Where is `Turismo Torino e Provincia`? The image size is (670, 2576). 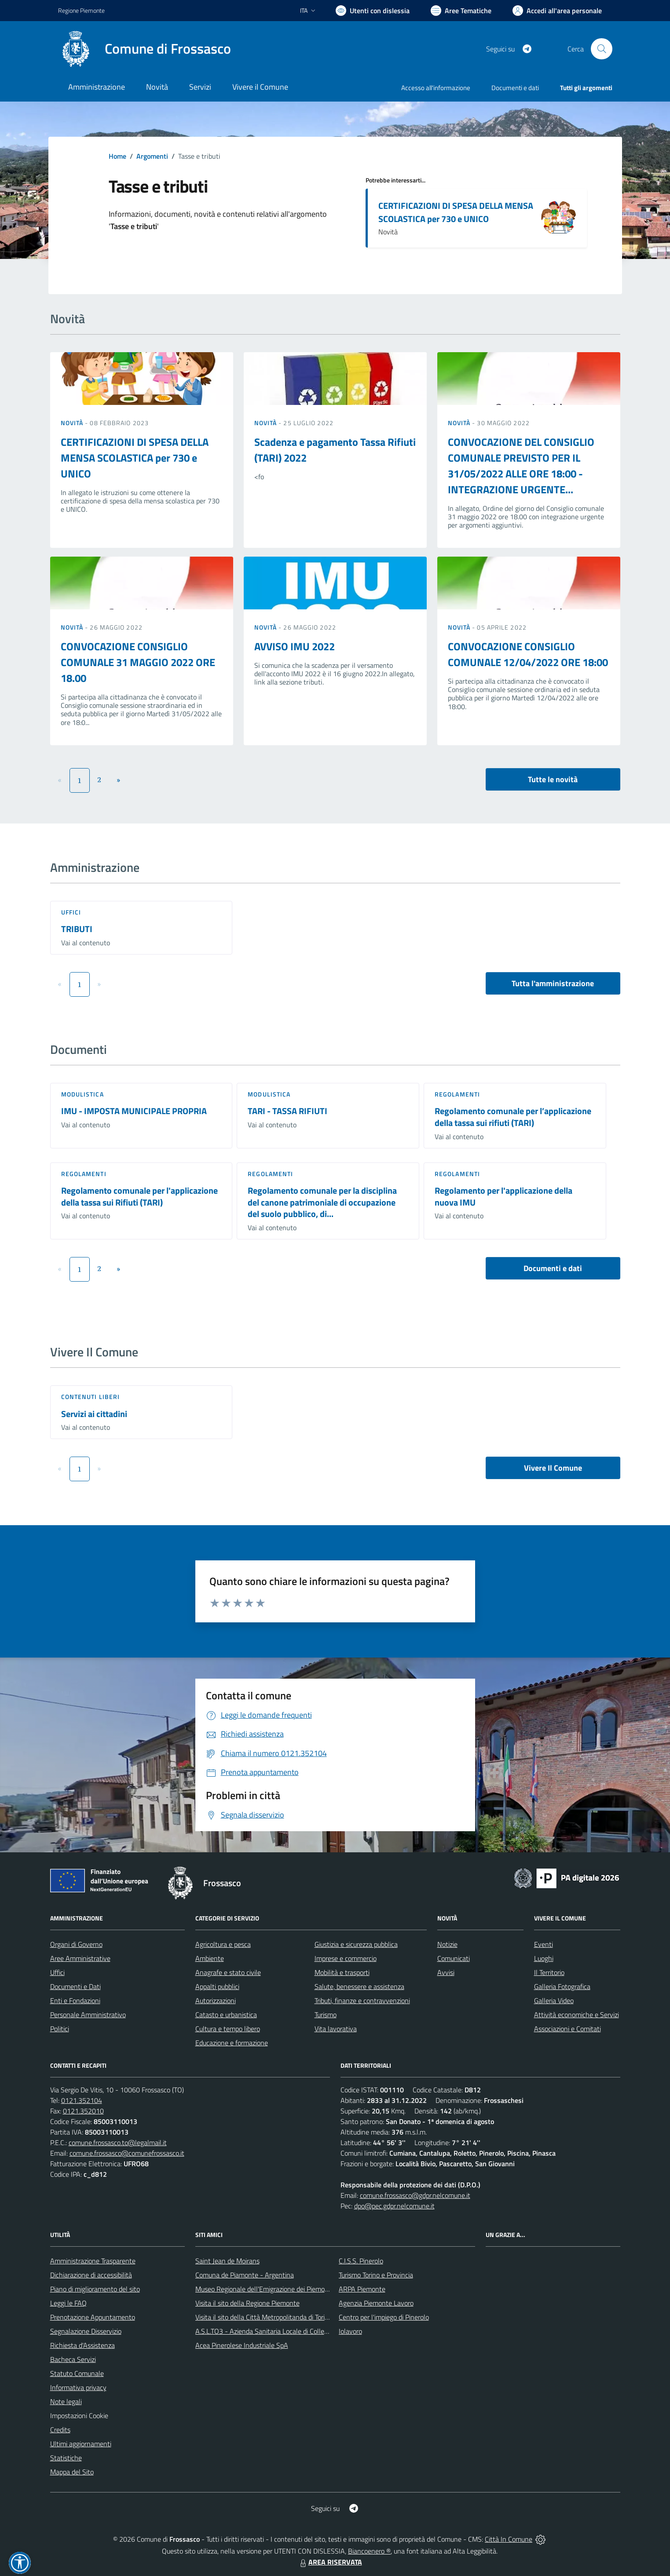
Turismo Torino e Provincia is located at coordinates (376, 2275).